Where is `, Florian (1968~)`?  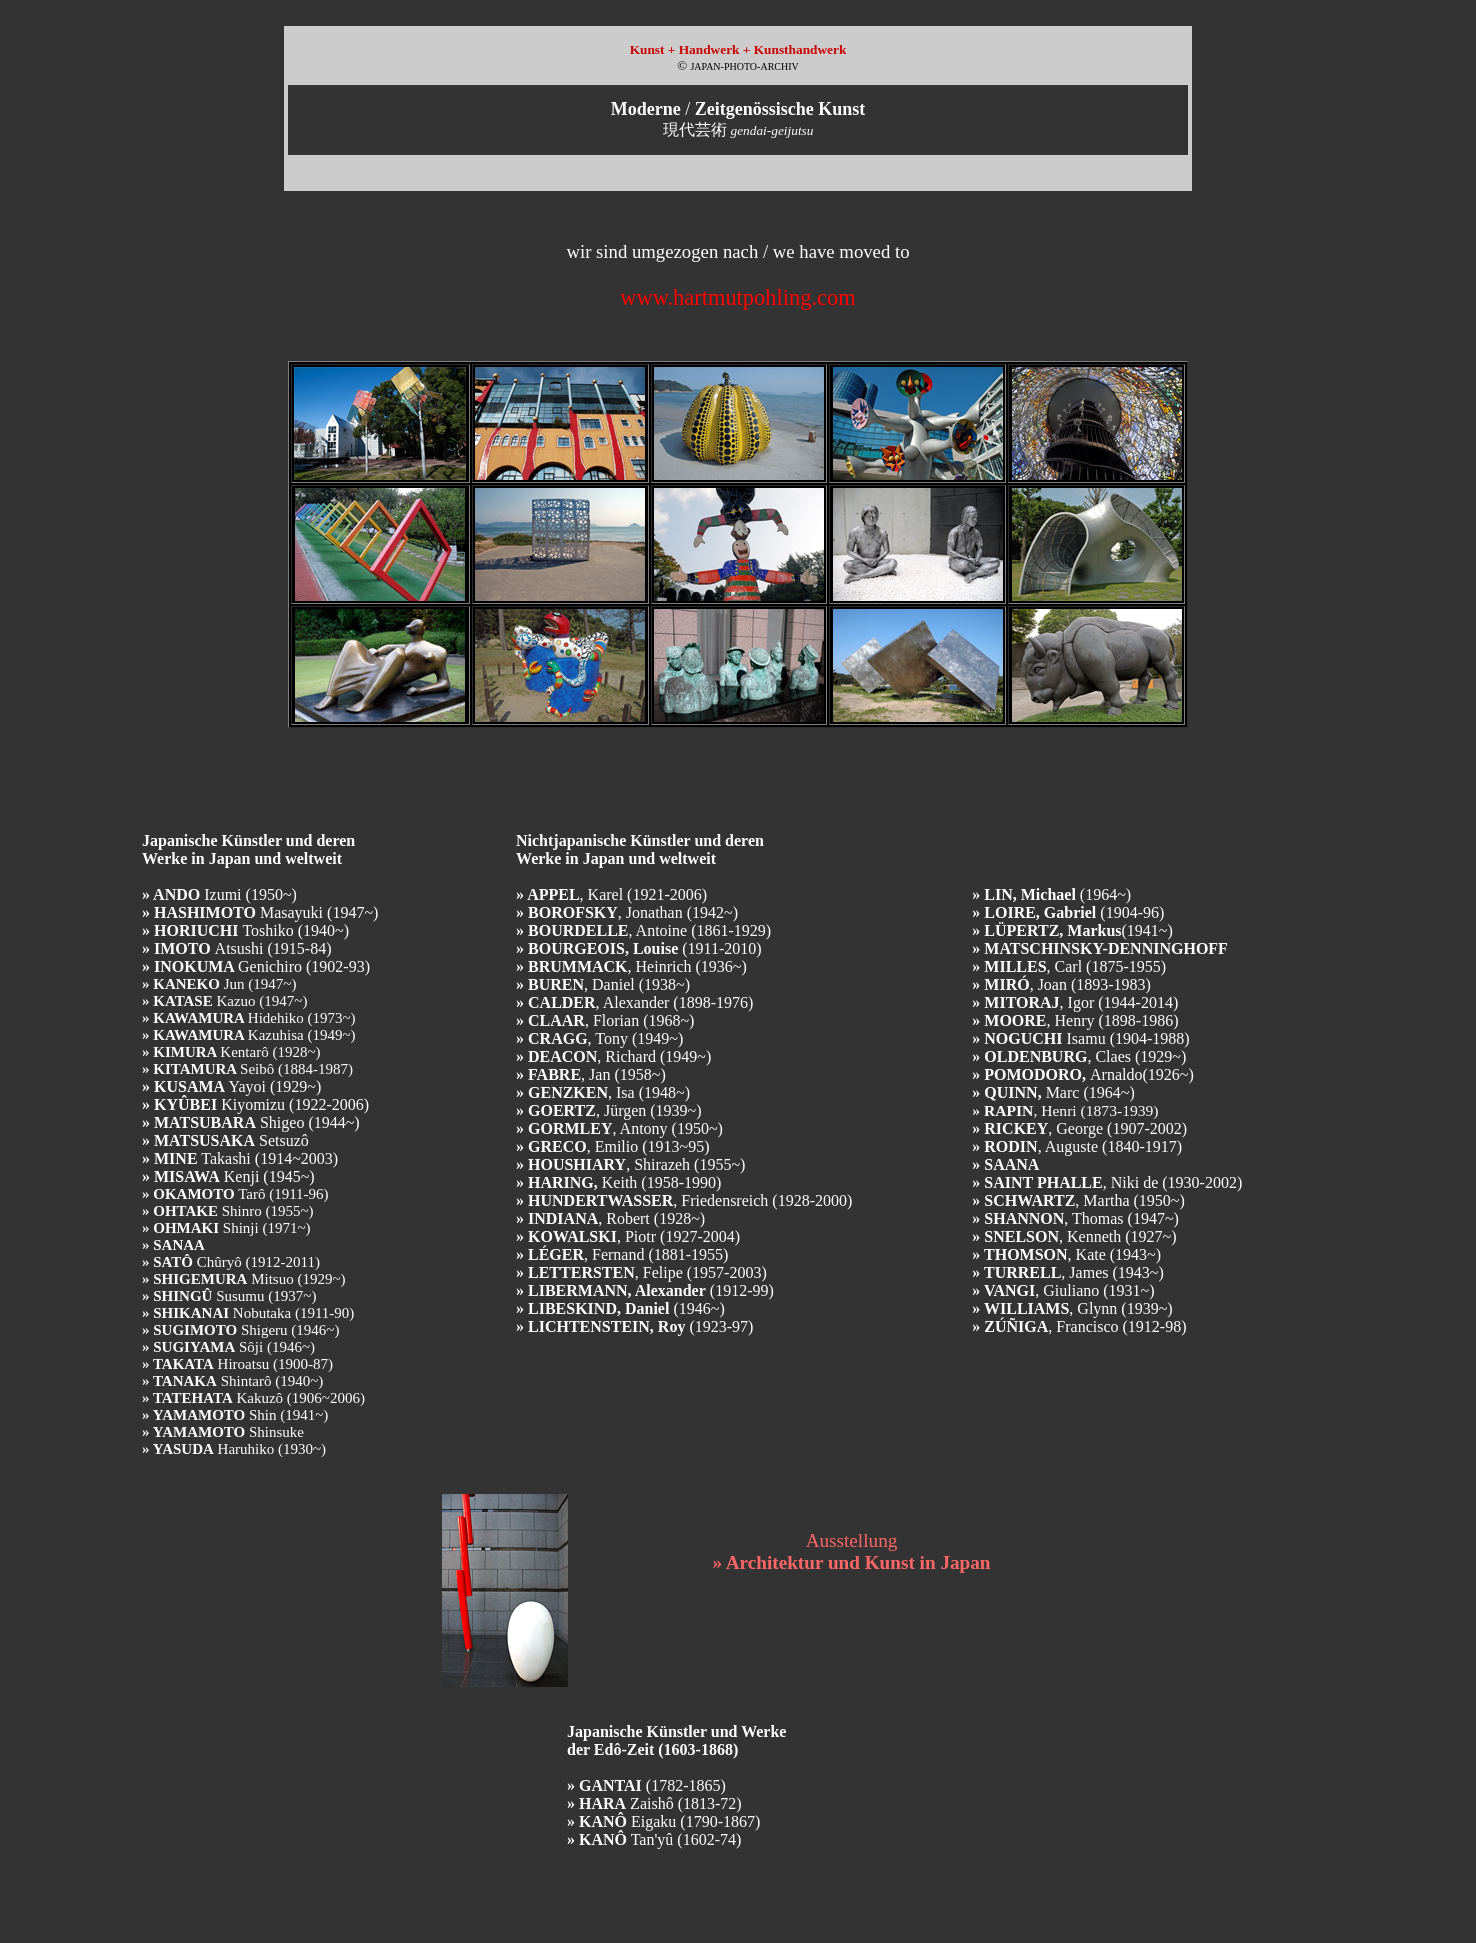
, Florian (1968~) is located at coordinates (605, 1020).